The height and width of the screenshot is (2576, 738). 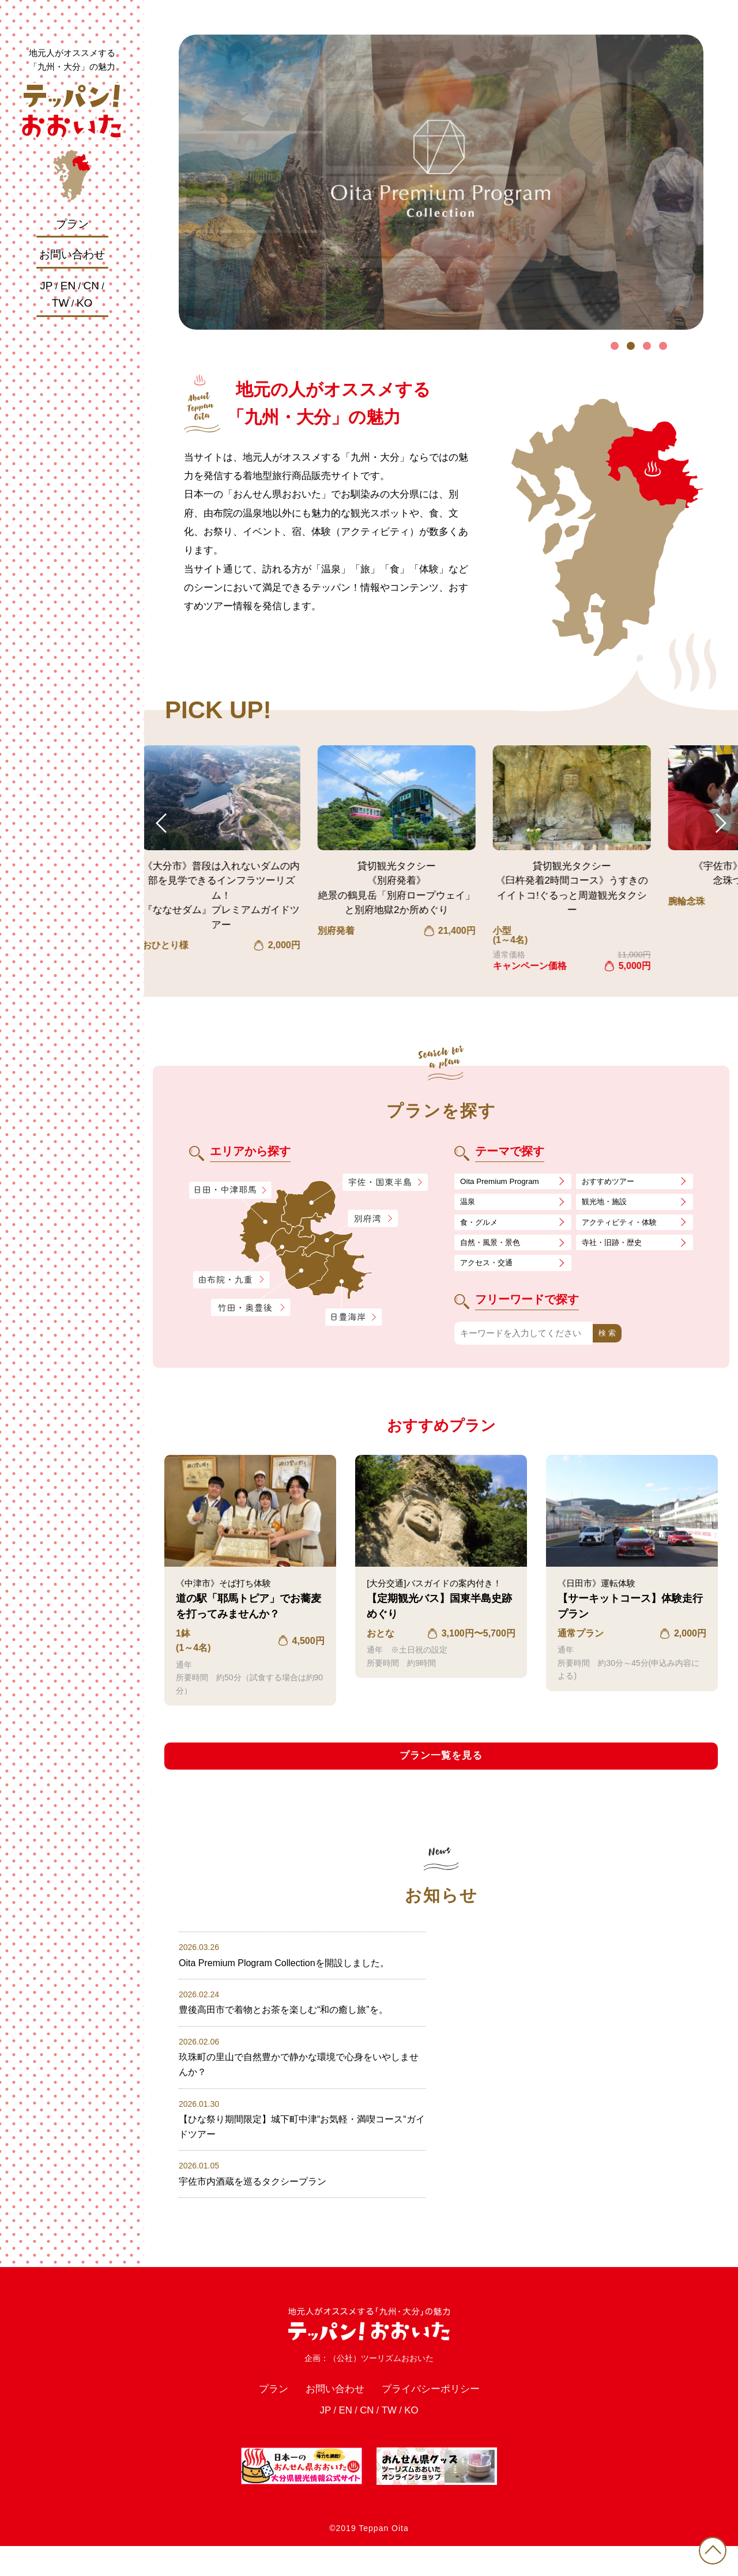 What do you see at coordinates (481, 1226) in the screenshot?
I see `食・グルメ` at bounding box center [481, 1226].